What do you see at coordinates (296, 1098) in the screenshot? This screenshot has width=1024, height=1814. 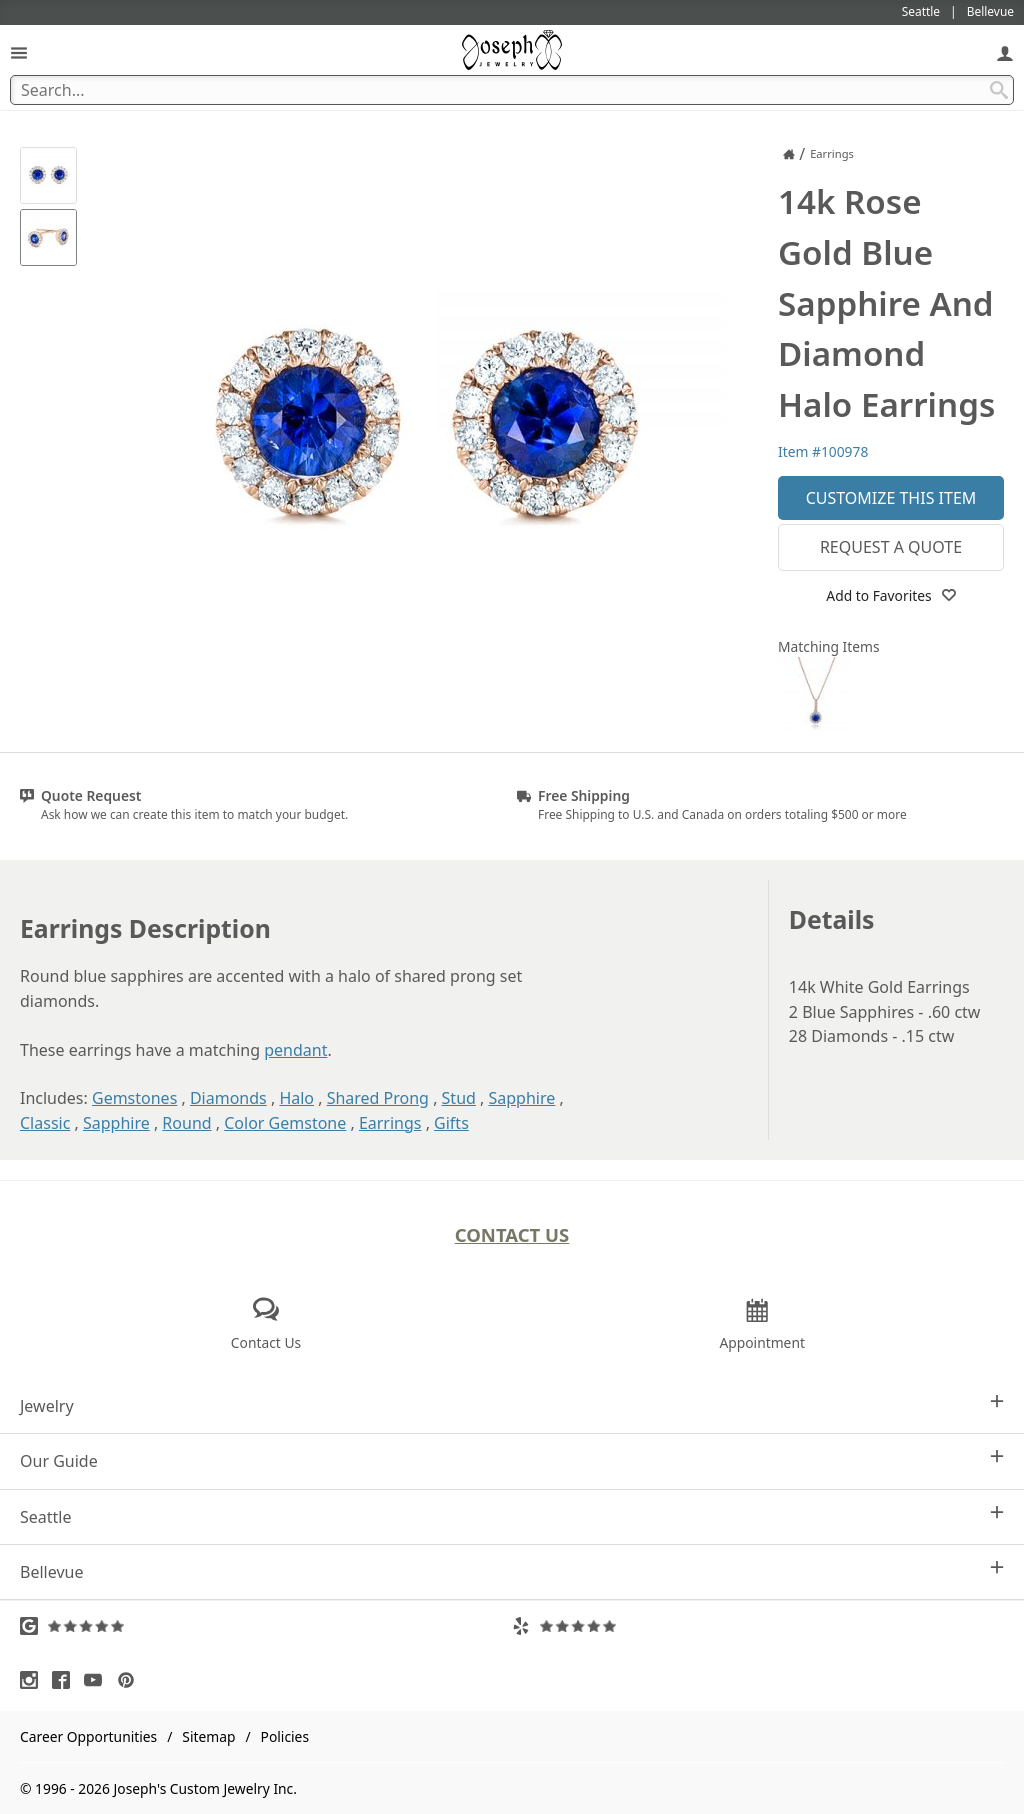 I see `Halo` at bounding box center [296, 1098].